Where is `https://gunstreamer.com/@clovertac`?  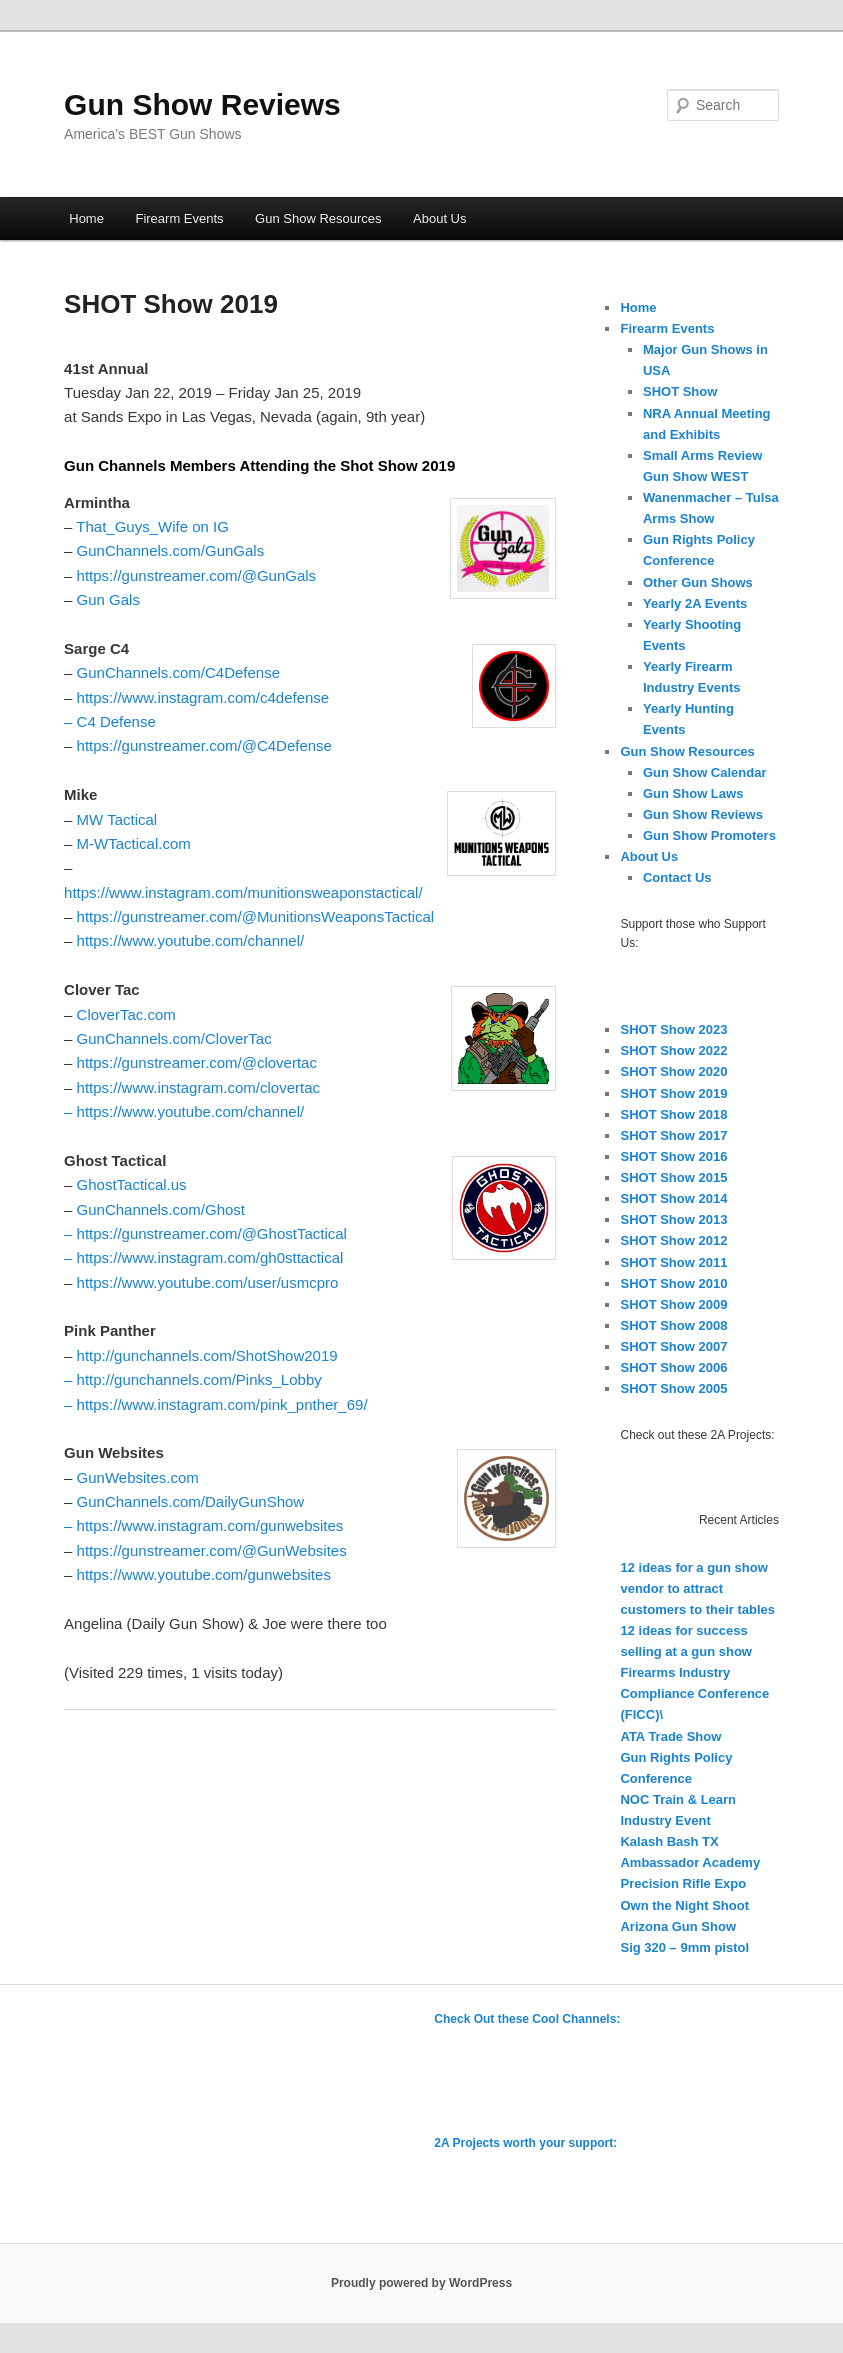
https://gunstreamer.com/@clovertac is located at coordinates (197, 1062).